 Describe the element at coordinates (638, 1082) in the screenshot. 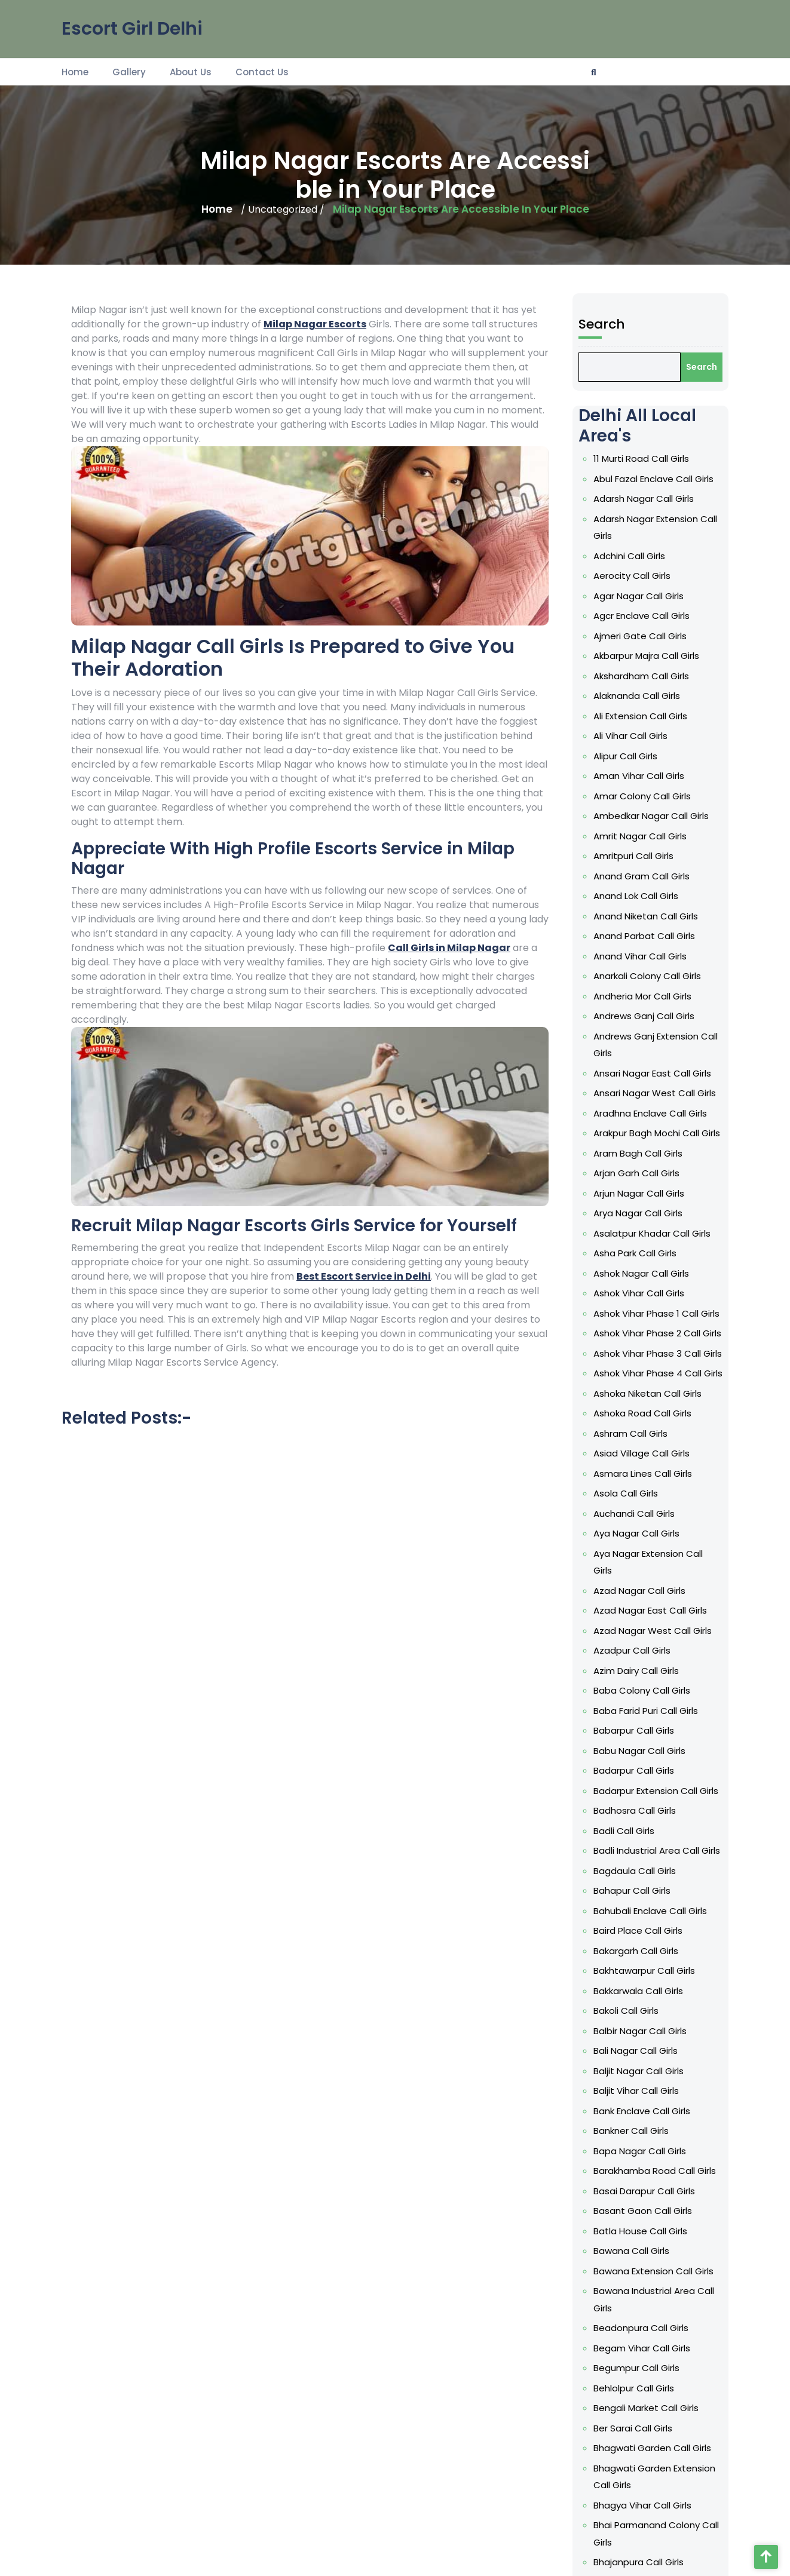

I see `Ali Vihar Call Girls` at that location.